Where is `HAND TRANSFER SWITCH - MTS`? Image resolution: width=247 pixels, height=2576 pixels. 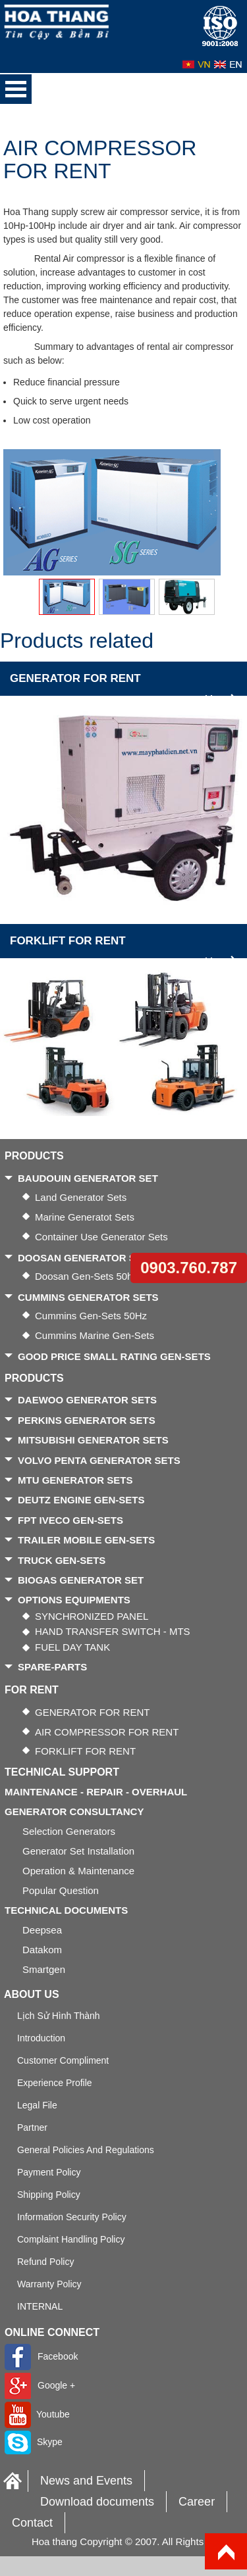 HAND TRANSFER SWITCH - MTS is located at coordinates (112, 1631).